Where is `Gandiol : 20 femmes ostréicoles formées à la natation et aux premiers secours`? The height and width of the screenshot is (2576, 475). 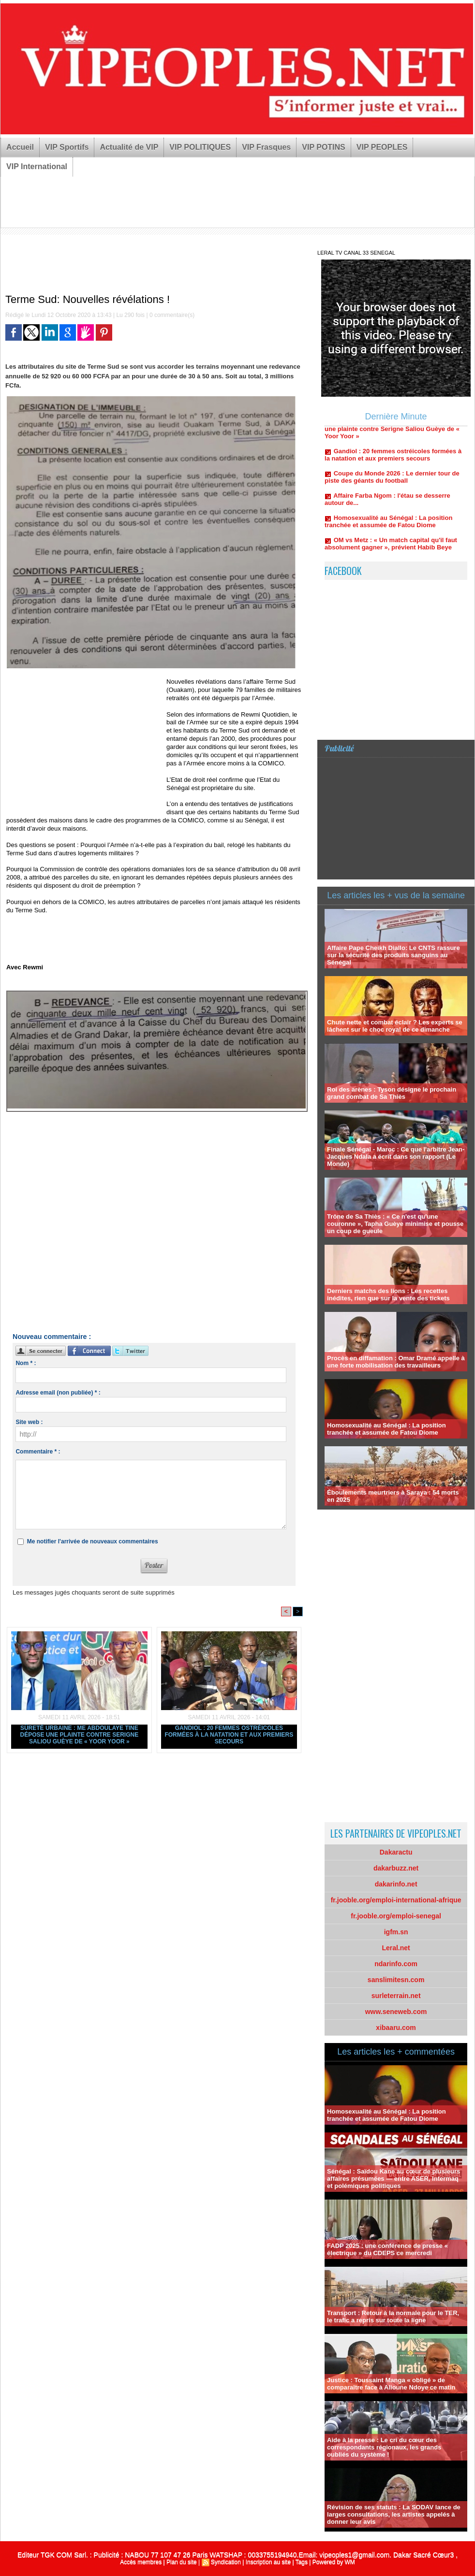 Gandiol : 20 femmes ostréicoles formées à la natation et aux premiers secours is located at coordinates (228, 1735).